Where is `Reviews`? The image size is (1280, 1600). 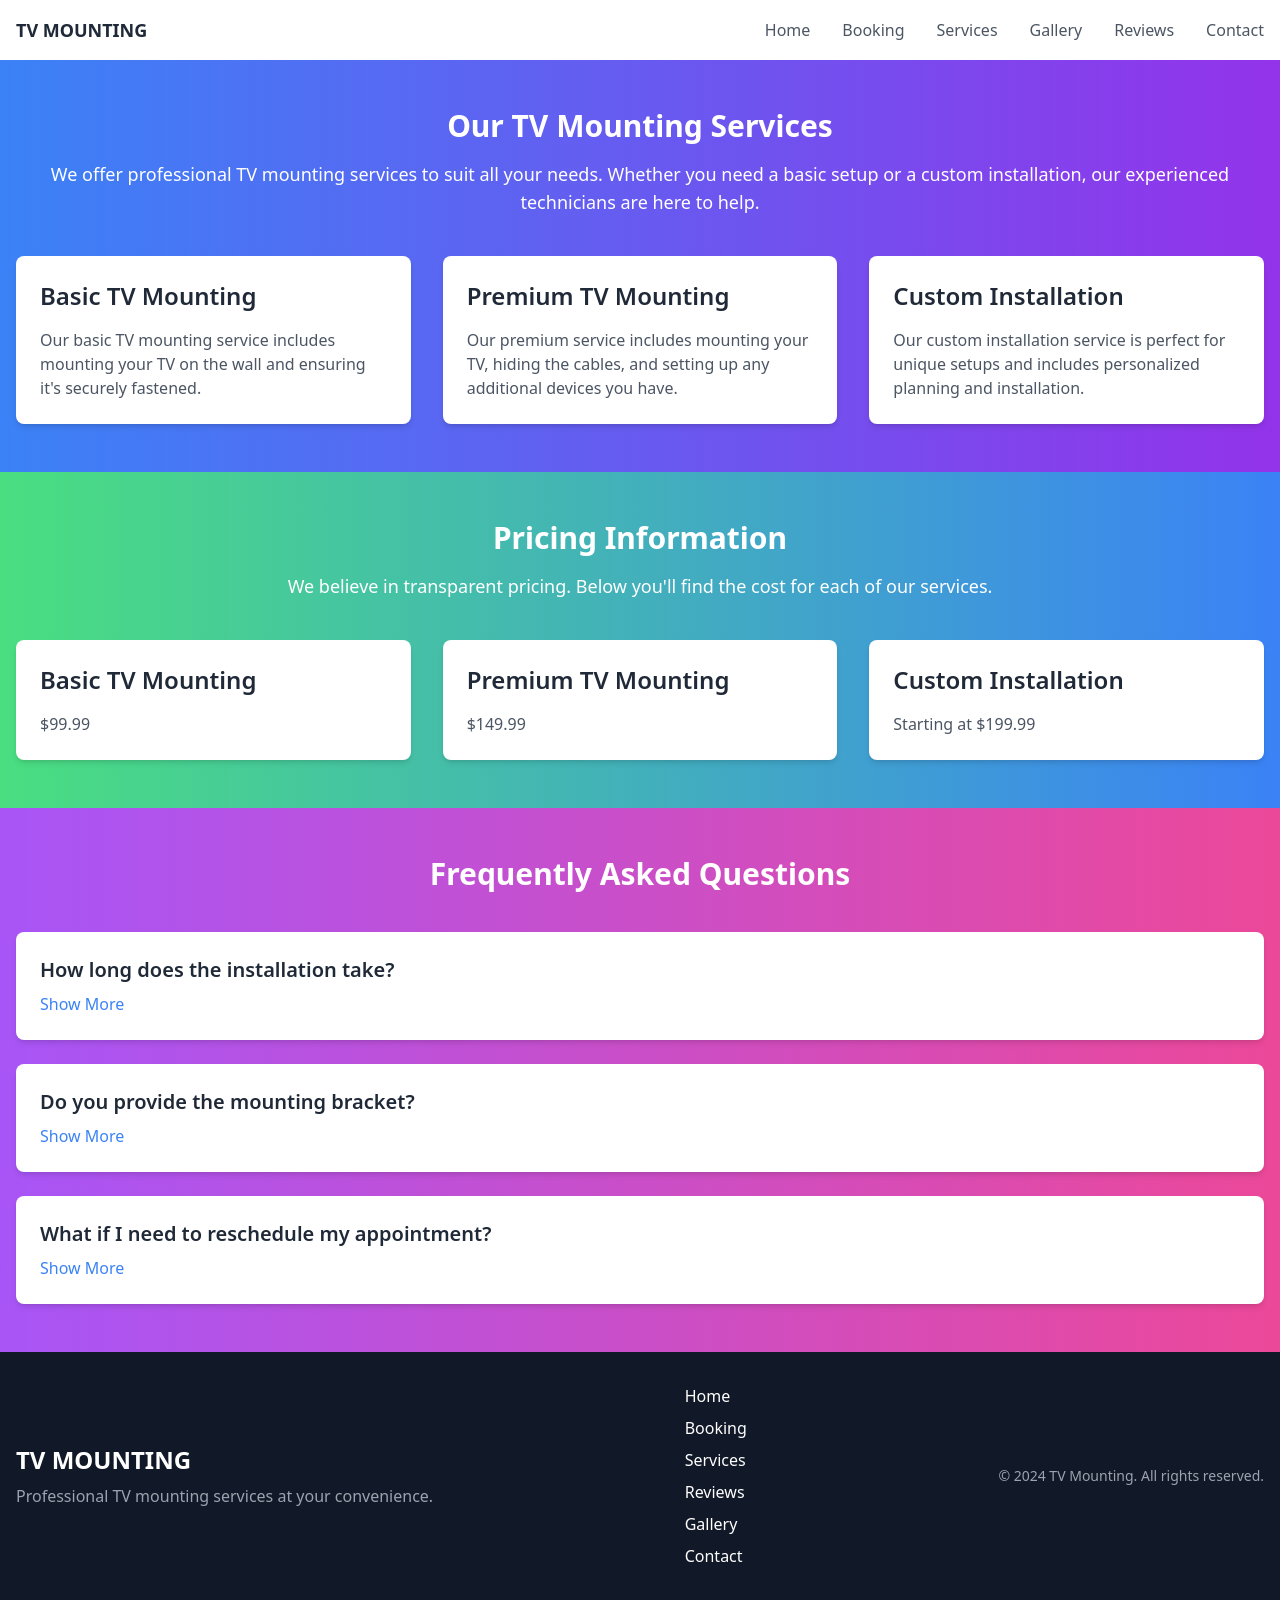 Reviews is located at coordinates (1144, 30).